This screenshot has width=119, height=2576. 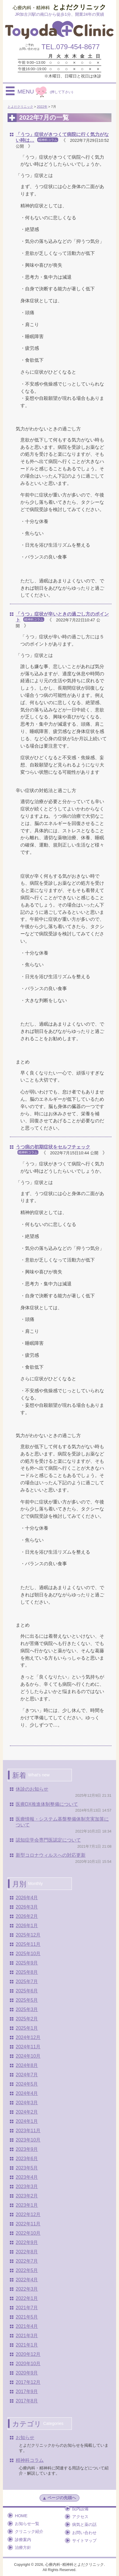 What do you see at coordinates (27, 1962) in the screenshot?
I see `2025年9月` at bounding box center [27, 1962].